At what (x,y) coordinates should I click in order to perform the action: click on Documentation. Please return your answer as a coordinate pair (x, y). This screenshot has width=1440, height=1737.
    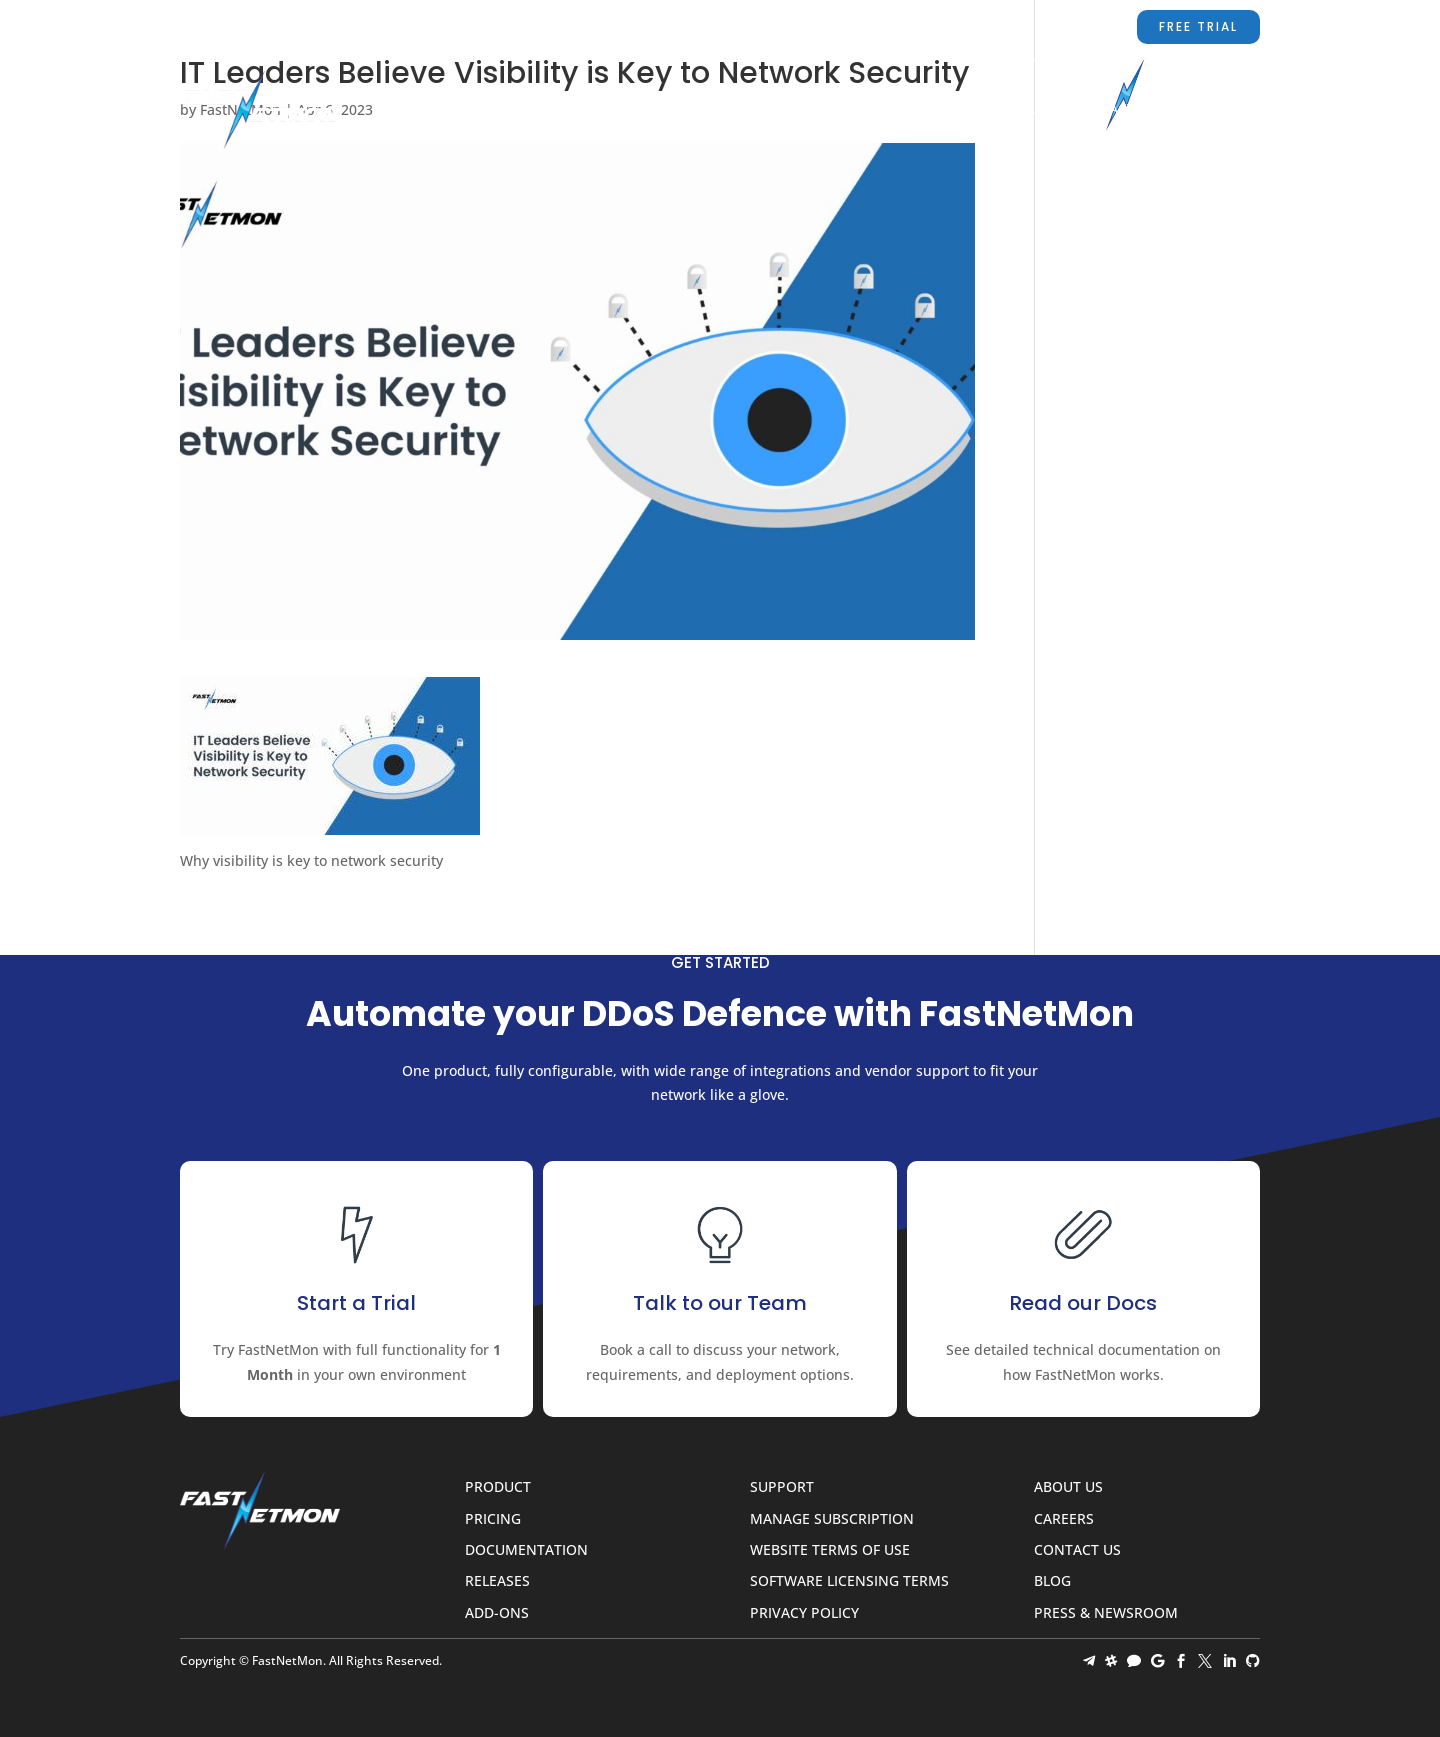
    Looking at the image, I should click on (802, 110).